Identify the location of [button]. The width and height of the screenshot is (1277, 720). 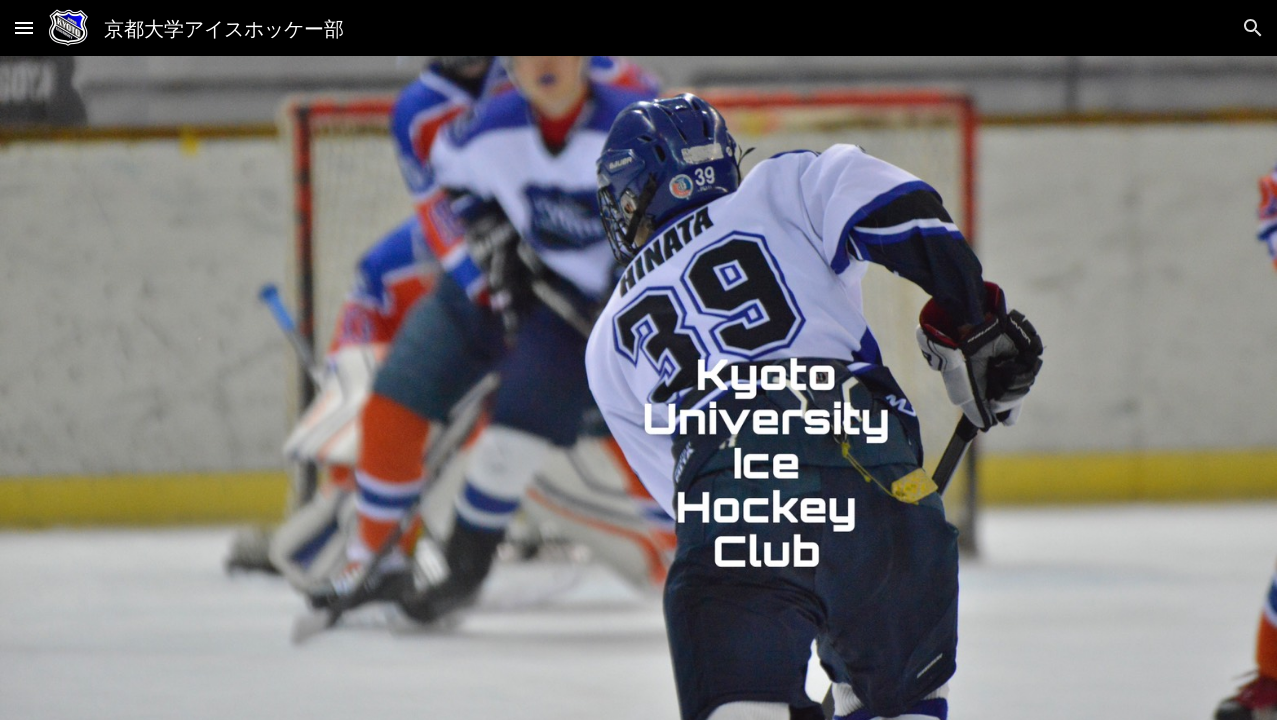
(24, 27).